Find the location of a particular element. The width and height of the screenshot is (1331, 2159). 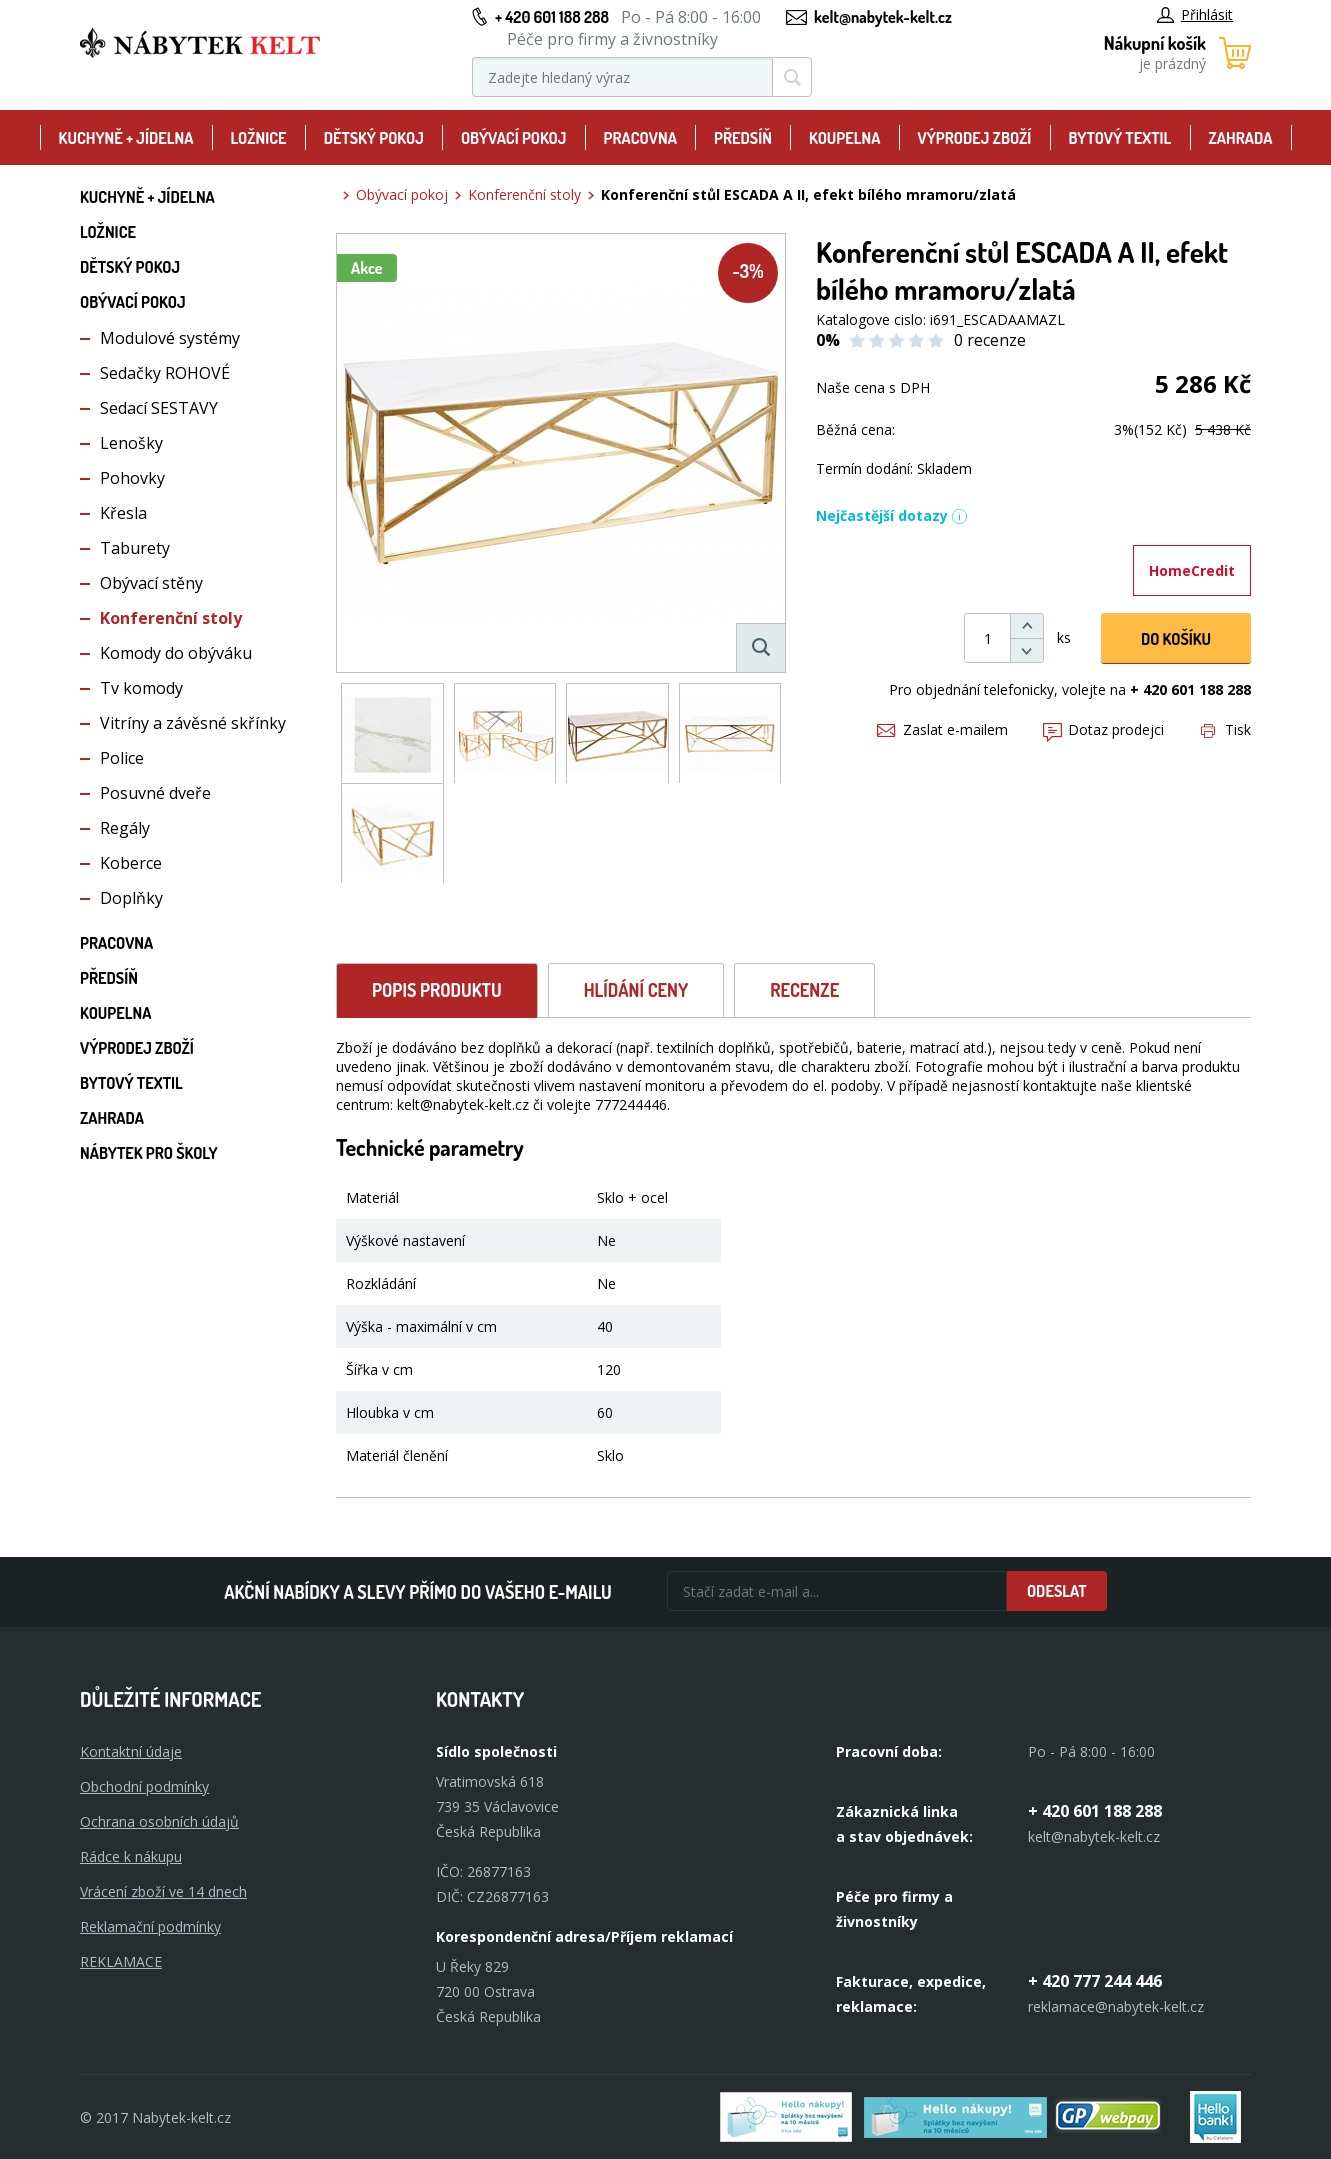

Lenošky is located at coordinates (131, 443).